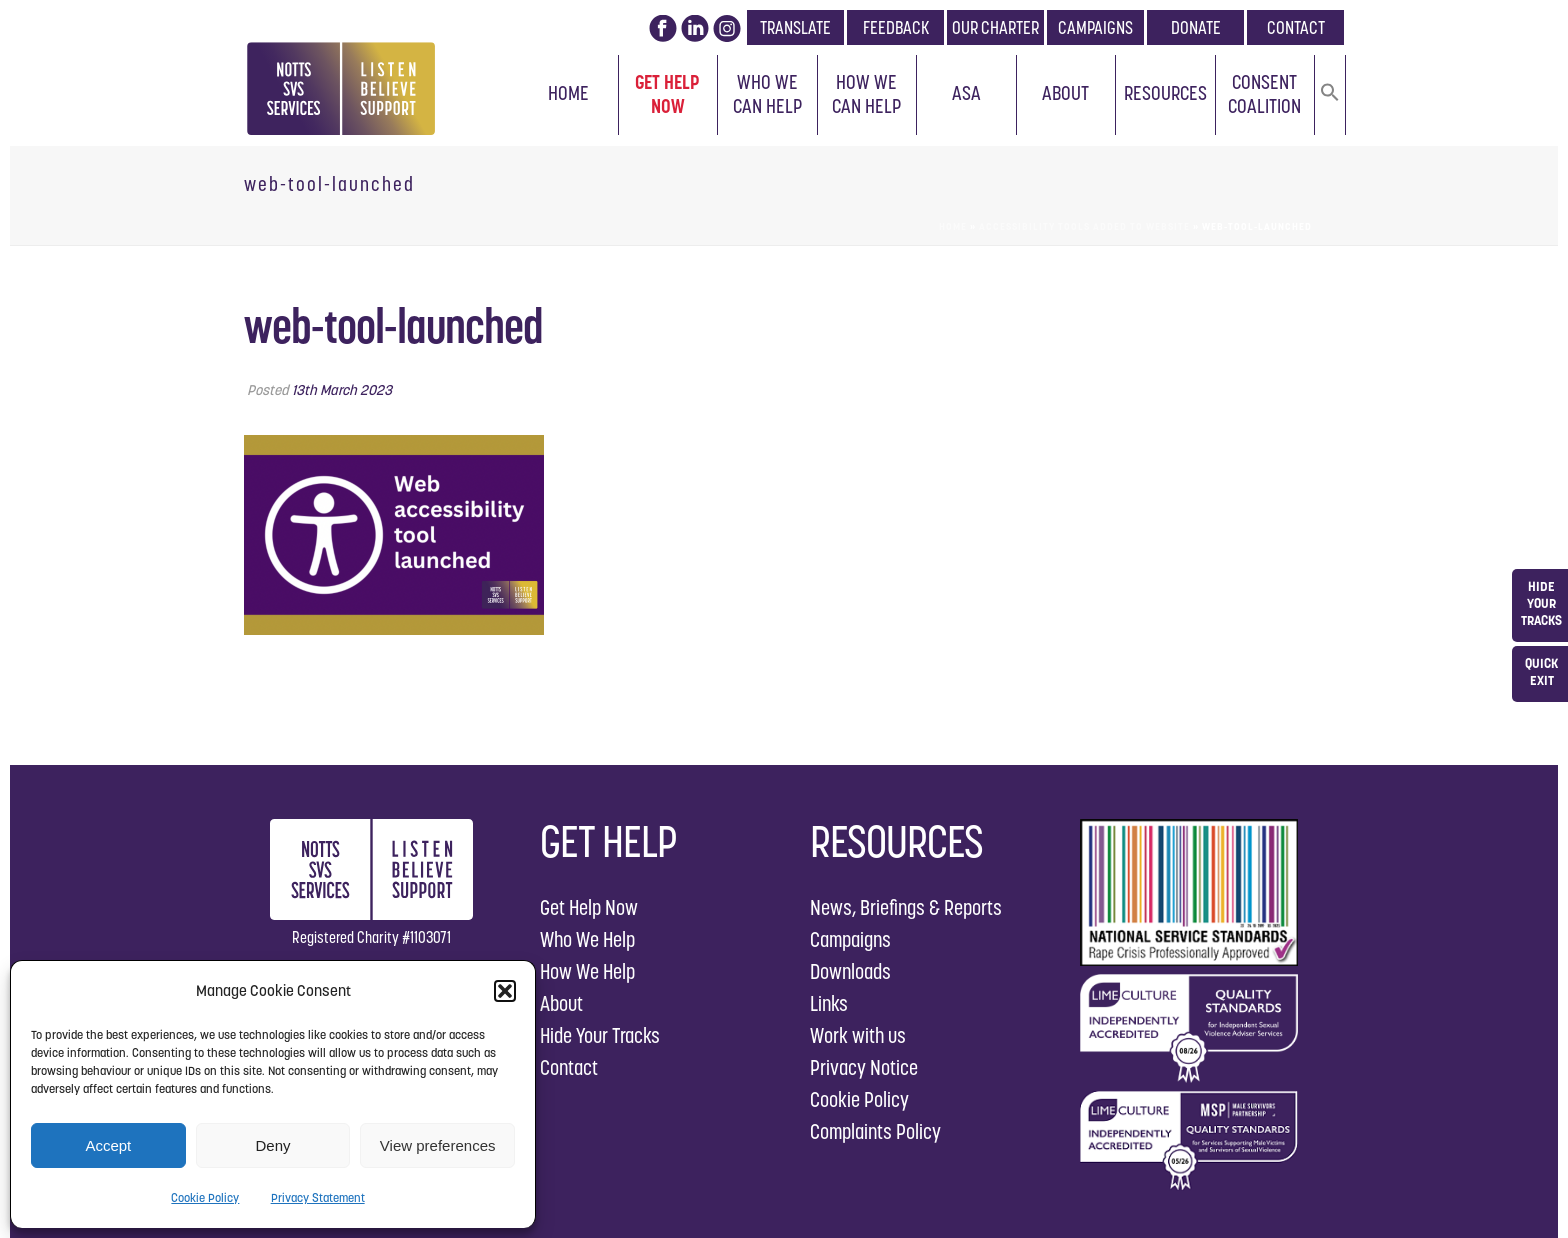 This screenshot has width=1568, height=1238. Describe the element at coordinates (438, 1145) in the screenshot. I see `View preferences` at that location.